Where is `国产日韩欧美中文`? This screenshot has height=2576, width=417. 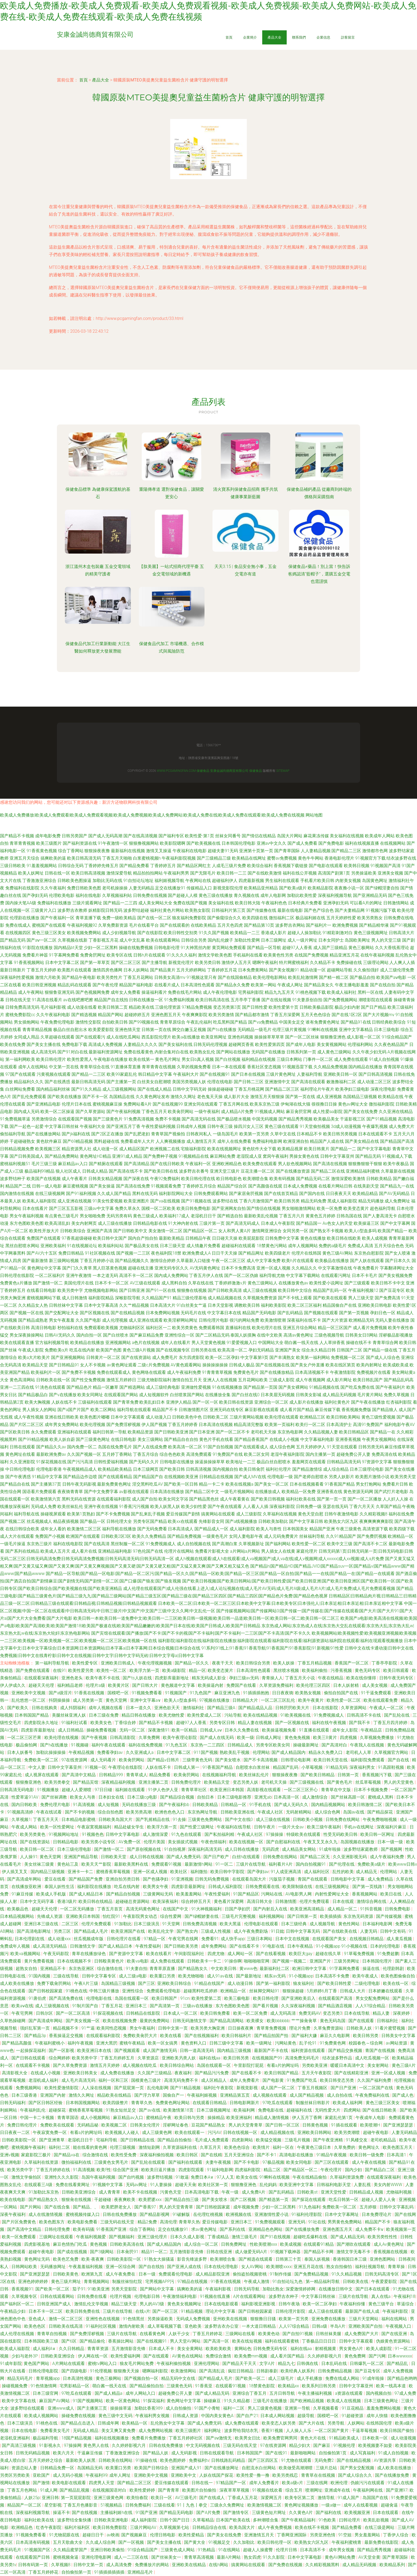
国产日韩欧美中文 is located at coordinates (130, 1230).